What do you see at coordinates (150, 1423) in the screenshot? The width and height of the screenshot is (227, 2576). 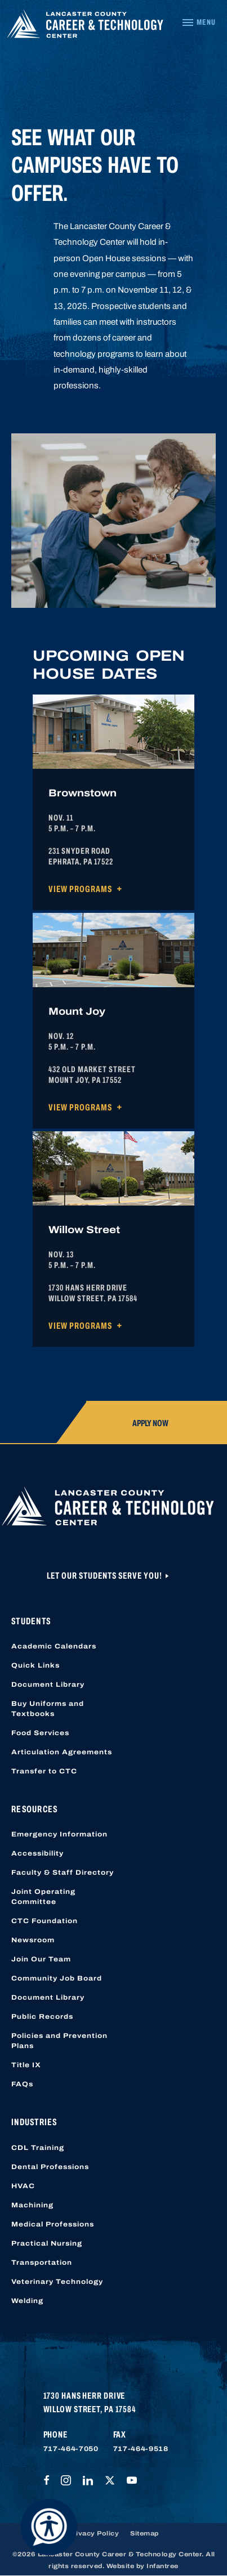 I see `Apply Now` at bounding box center [150, 1423].